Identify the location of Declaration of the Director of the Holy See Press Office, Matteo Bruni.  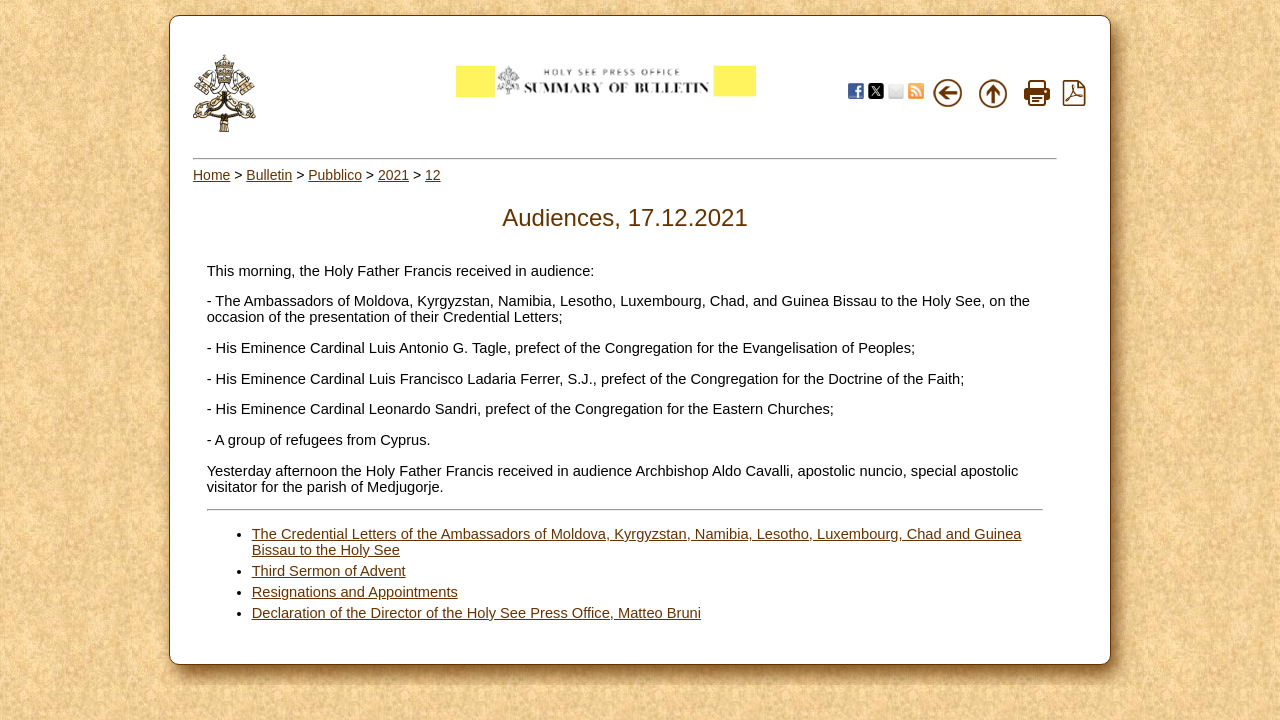
(476, 613).